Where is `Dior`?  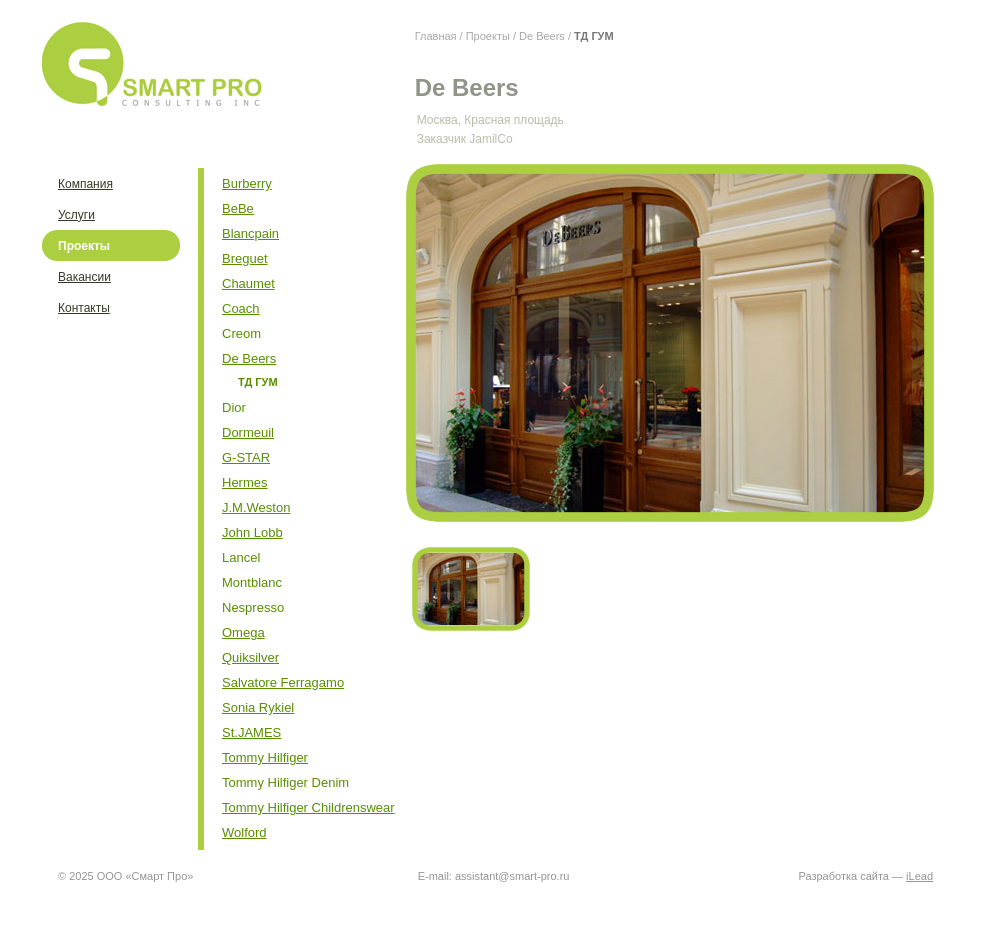 Dior is located at coordinates (234, 407).